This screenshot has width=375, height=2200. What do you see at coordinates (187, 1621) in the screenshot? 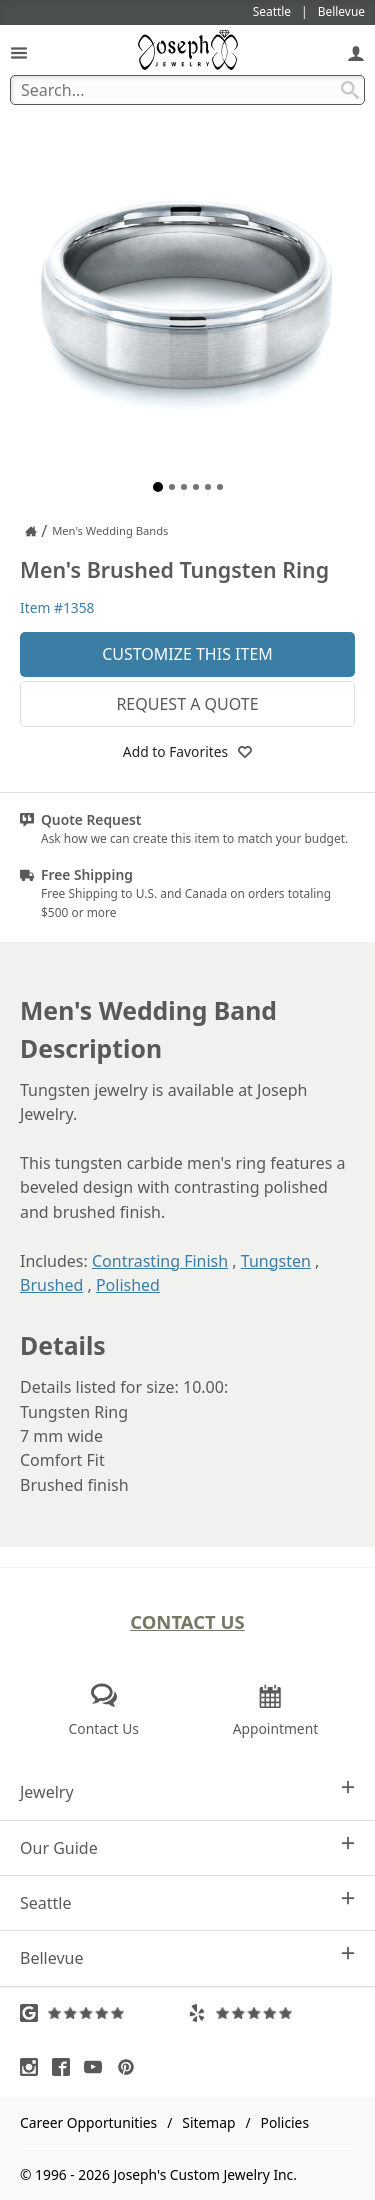
I see `Contact Us` at bounding box center [187, 1621].